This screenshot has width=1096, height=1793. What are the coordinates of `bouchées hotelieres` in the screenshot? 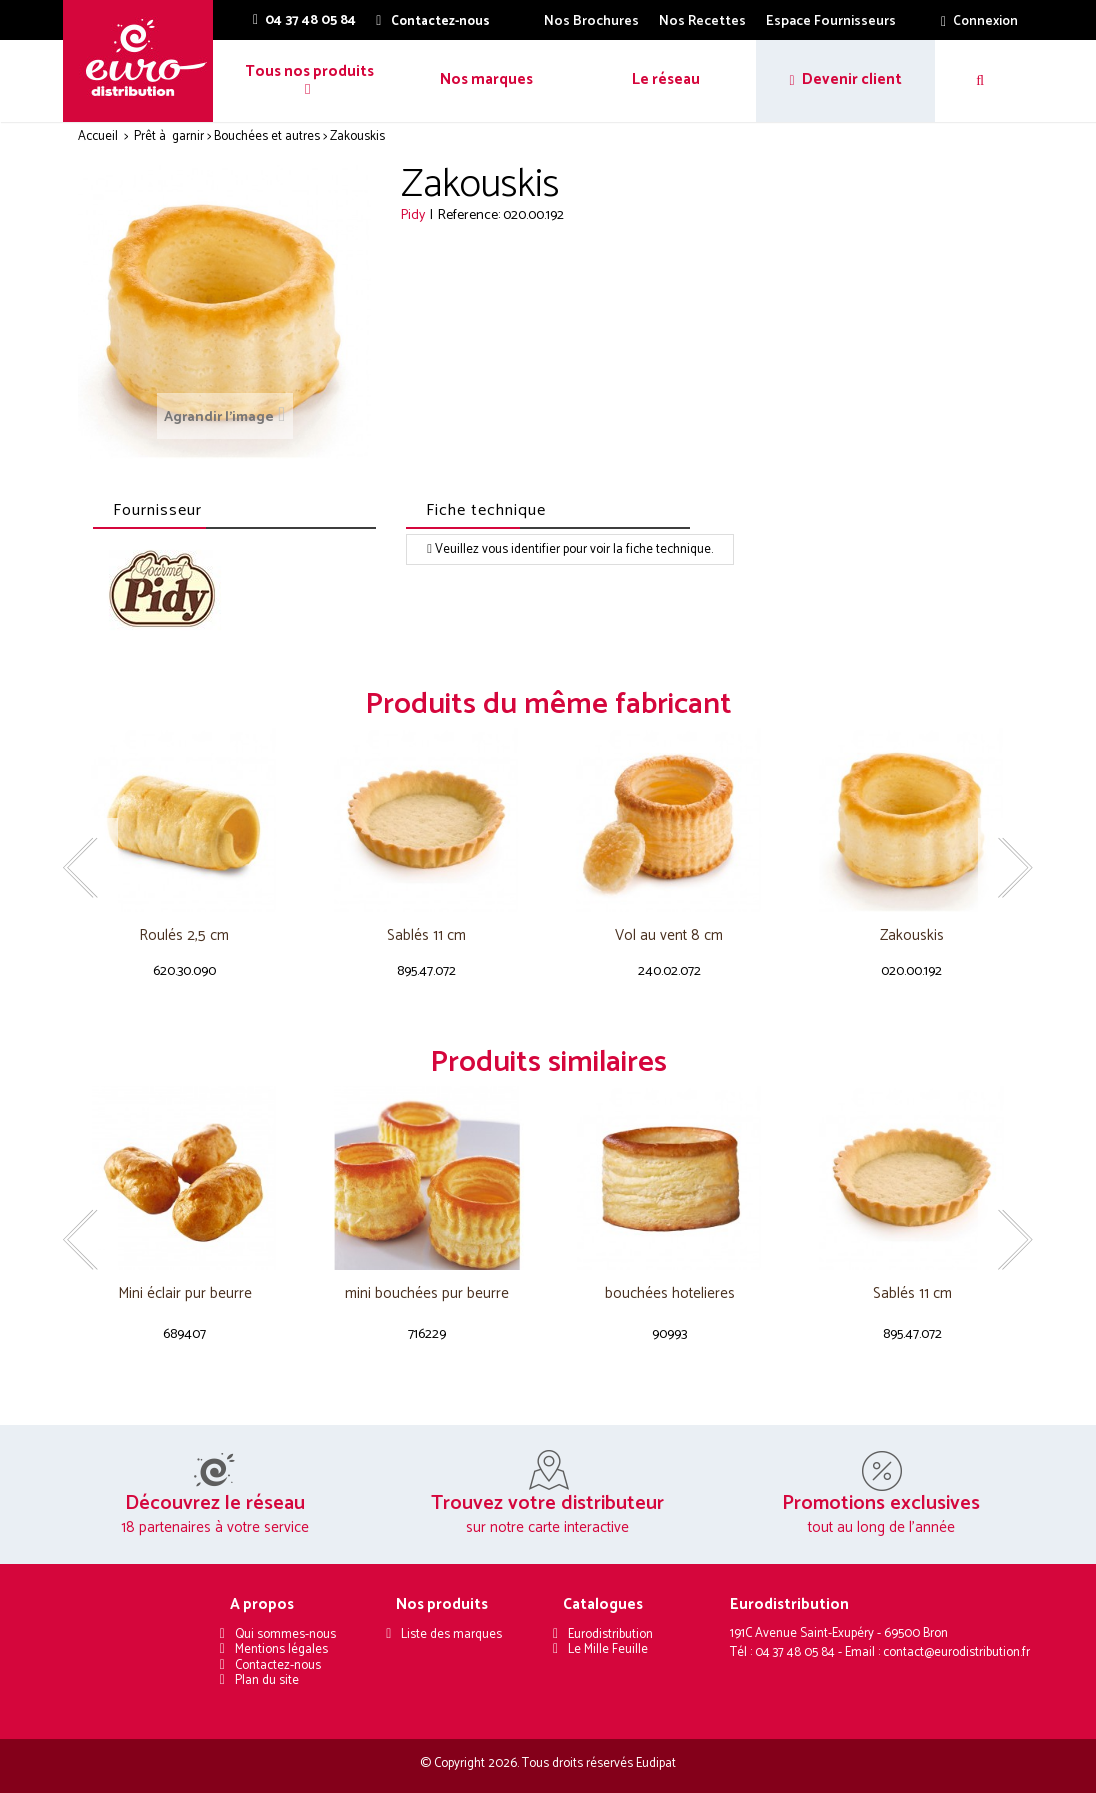 It's located at (670, 1294).